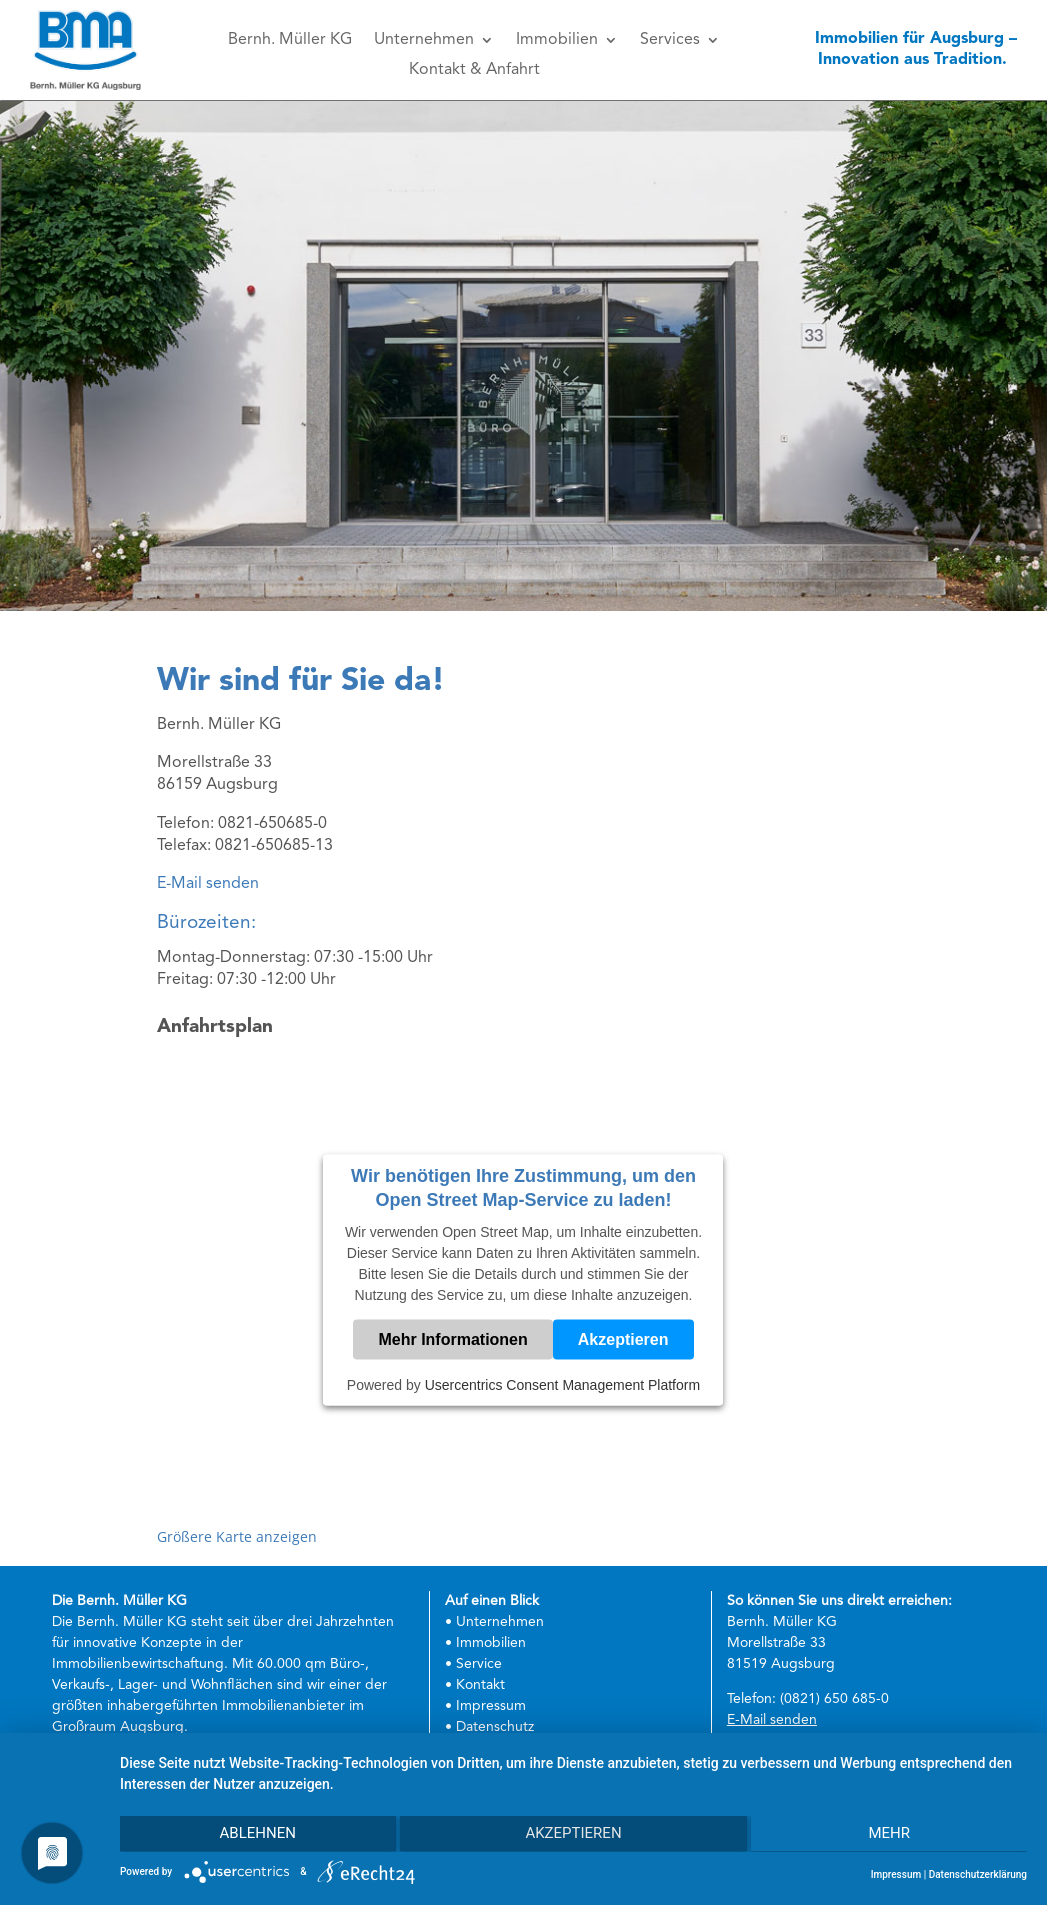 Image resolution: width=1047 pixels, height=1905 pixels. What do you see at coordinates (255, 1835) in the screenshot?
I see `Ablehnen` at bounding box center [255, 1835].